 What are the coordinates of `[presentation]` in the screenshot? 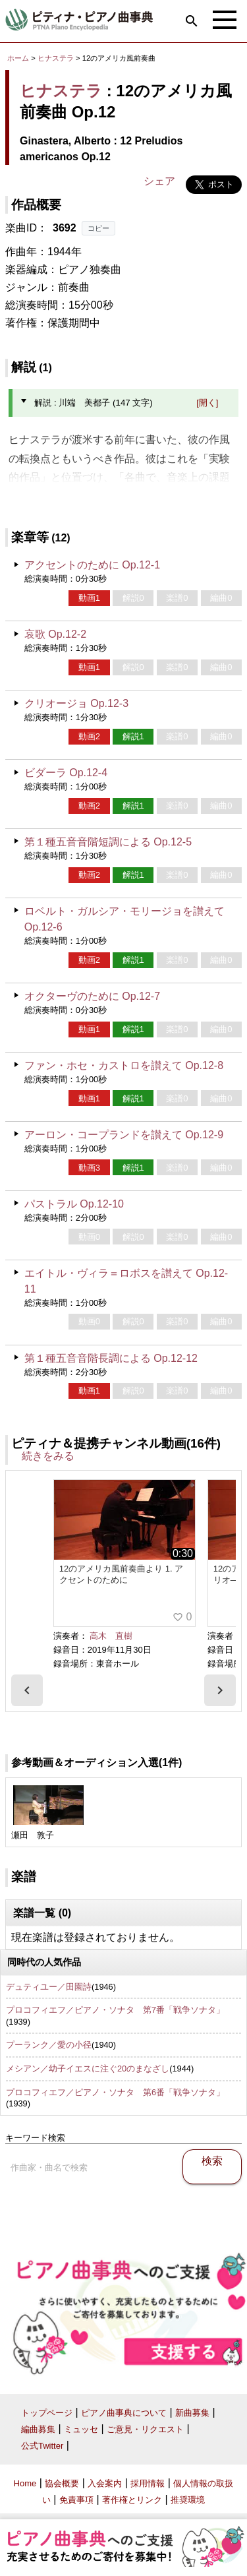 It's located at (27, 1690).